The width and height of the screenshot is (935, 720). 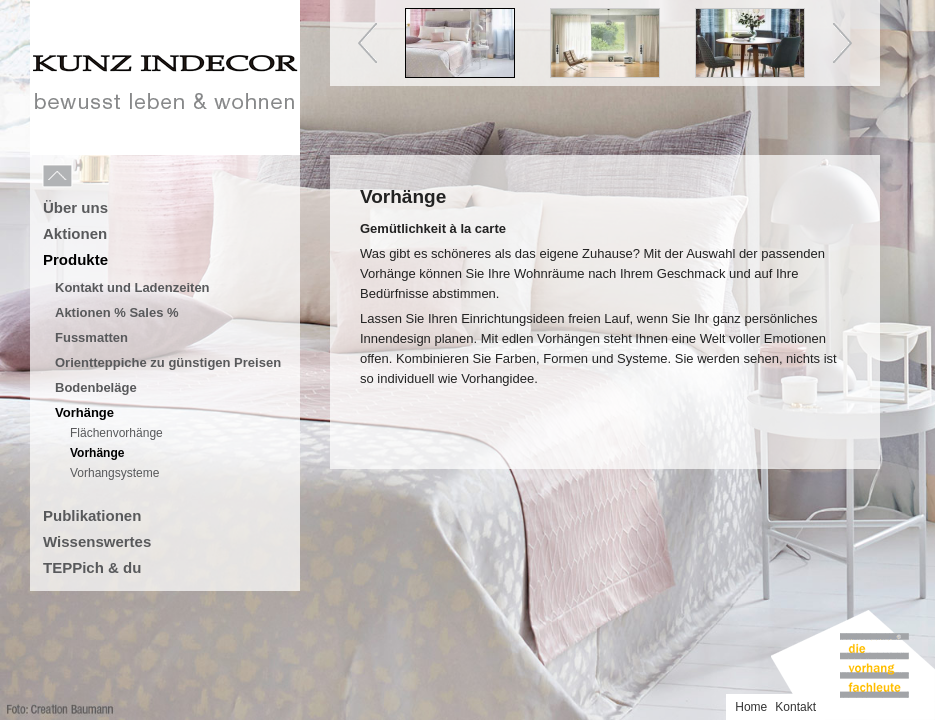 What do you see at coordinates (102, 177) in the screenshot?
I see `Menu` at bounding box center [102, 177].